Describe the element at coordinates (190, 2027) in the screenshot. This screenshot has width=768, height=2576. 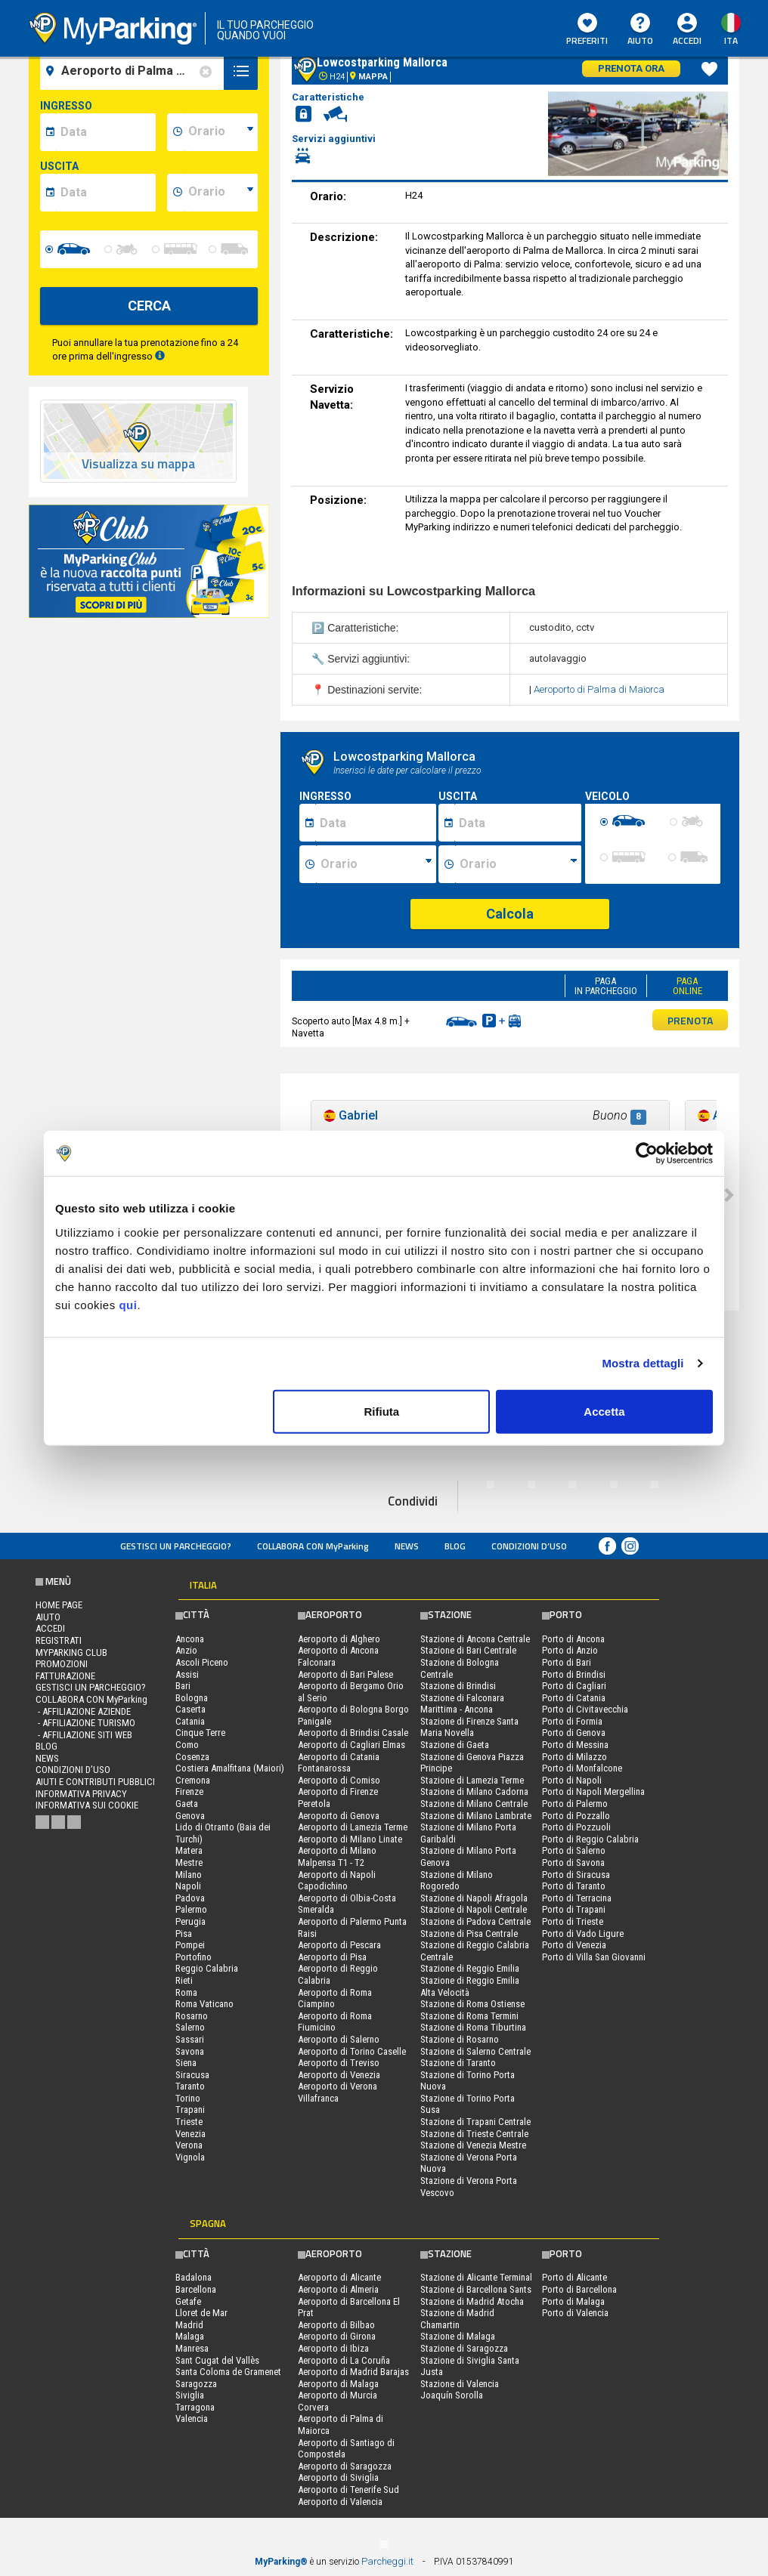
I see `Salerno` at that location.